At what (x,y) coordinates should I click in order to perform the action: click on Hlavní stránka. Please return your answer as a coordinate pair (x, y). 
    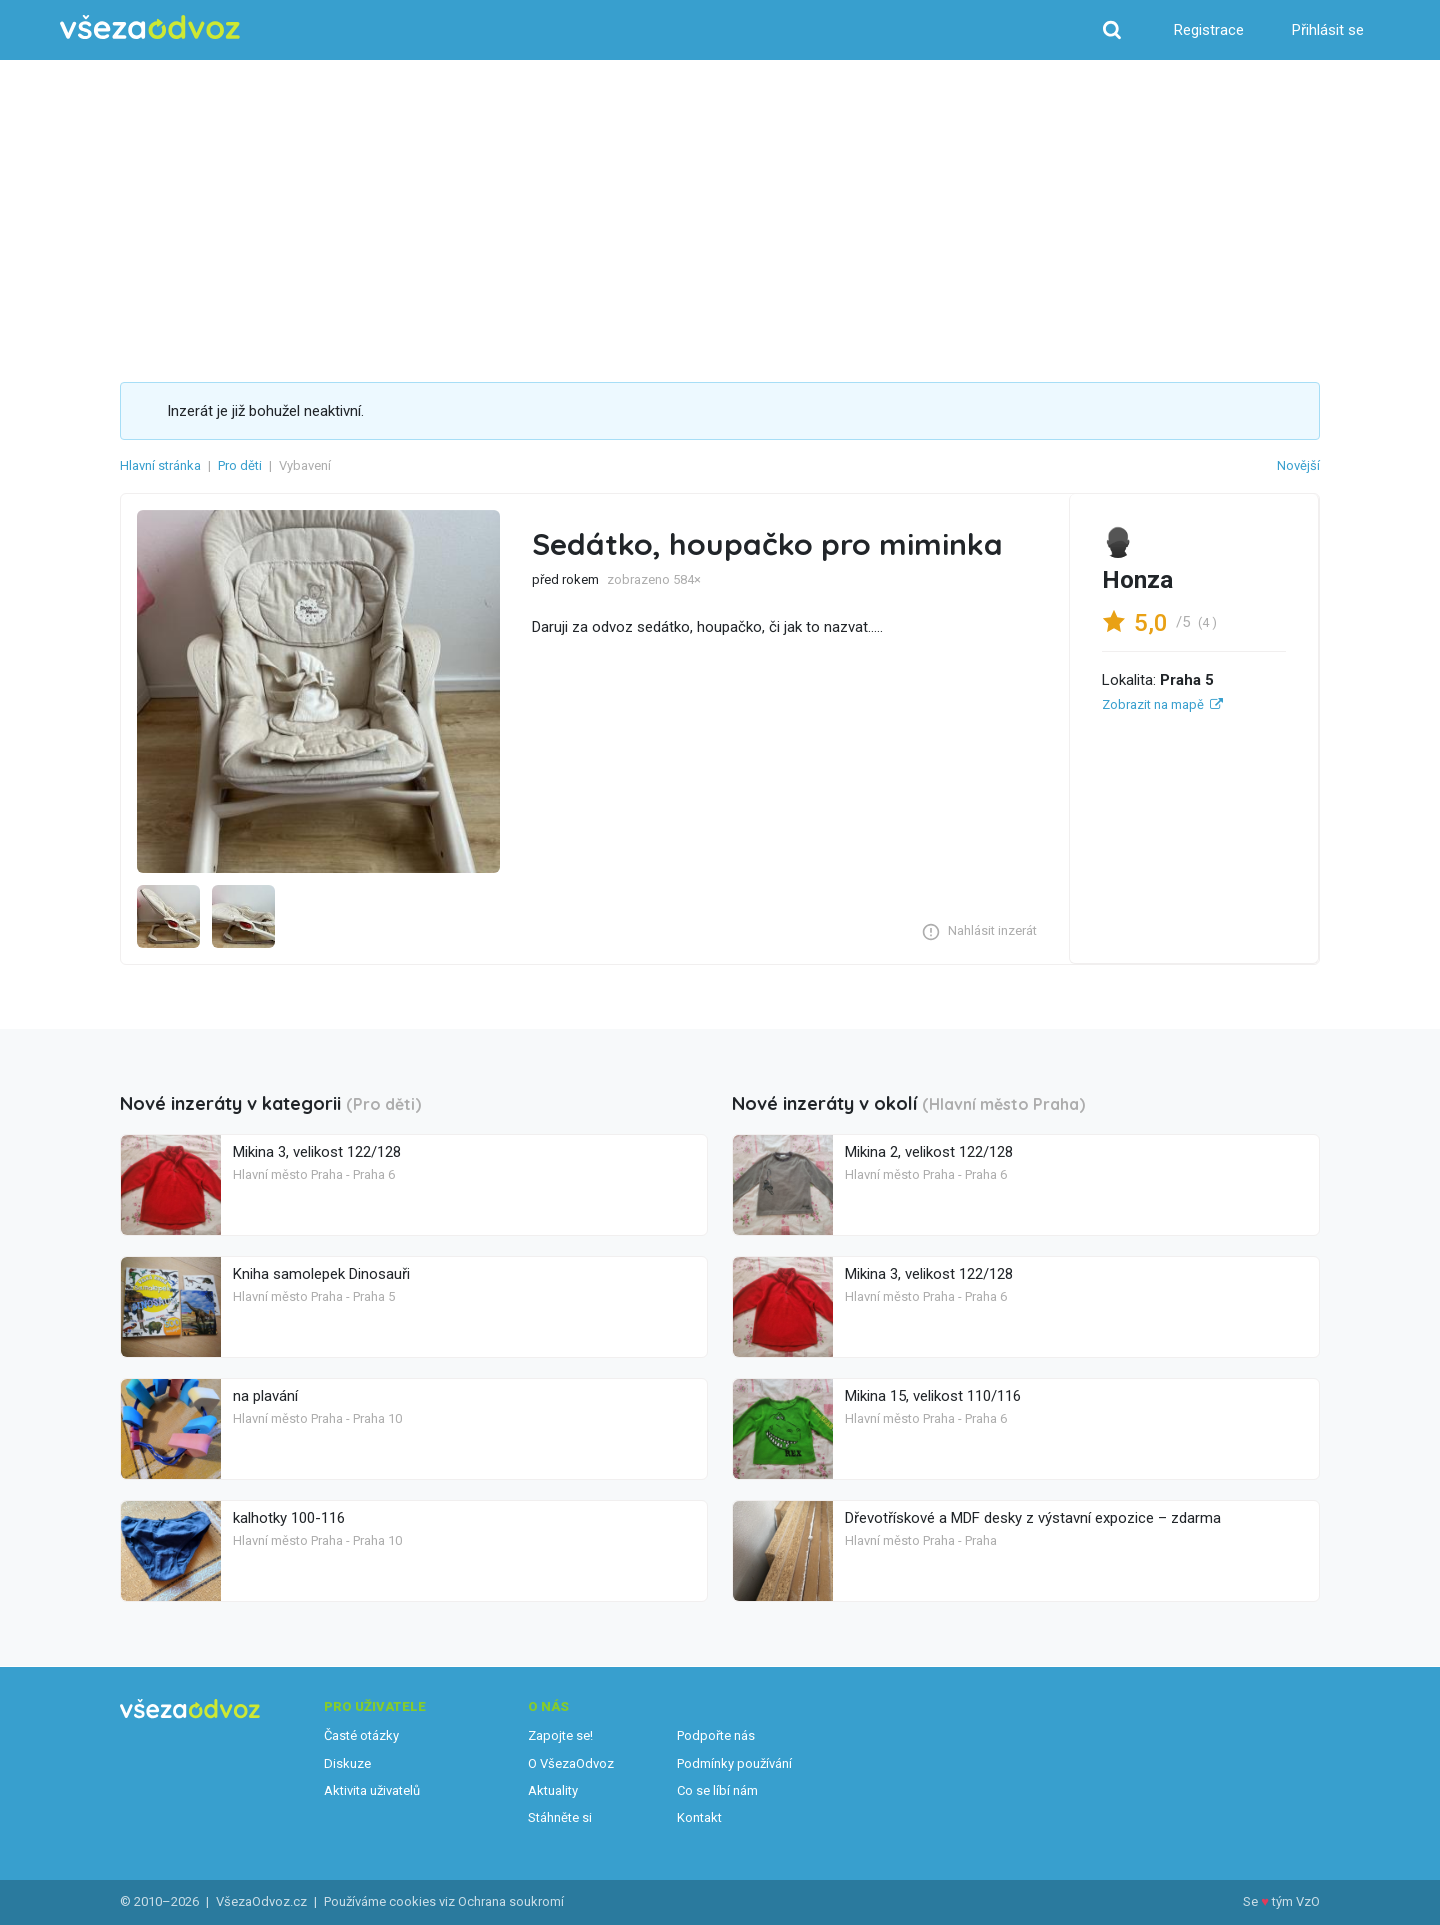
    Looking at the image, I should click on (160, 465).